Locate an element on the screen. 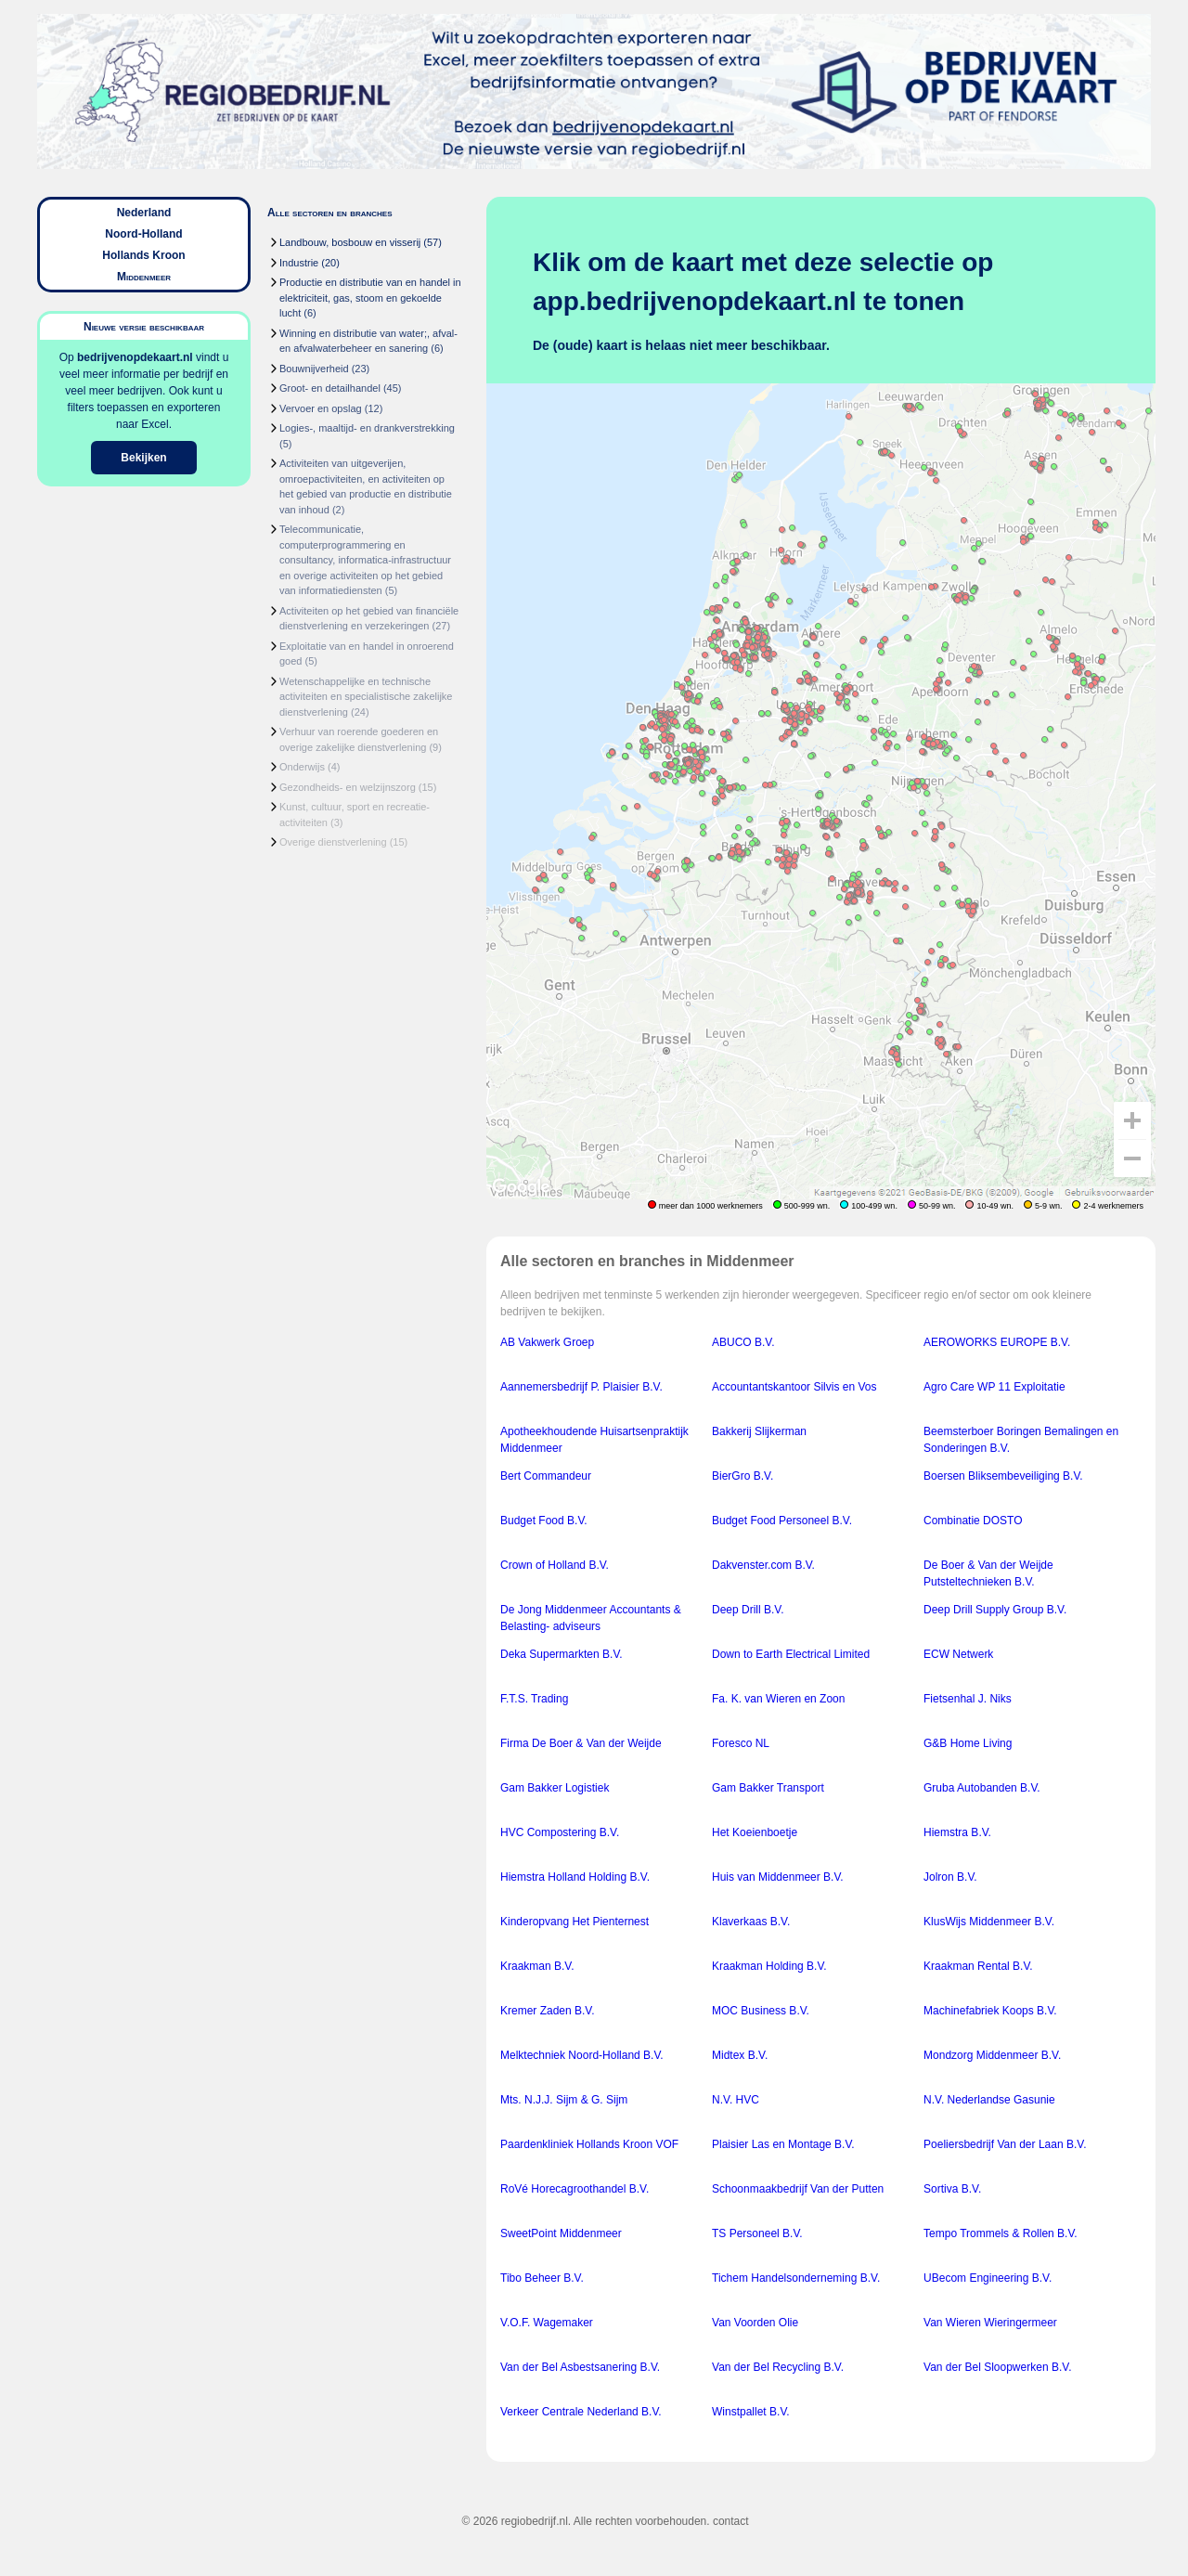 The height and width of the screenshot is (2576, 1188). KlusWijs Middenmeer B.V. is located at coordinates (988, 1921).